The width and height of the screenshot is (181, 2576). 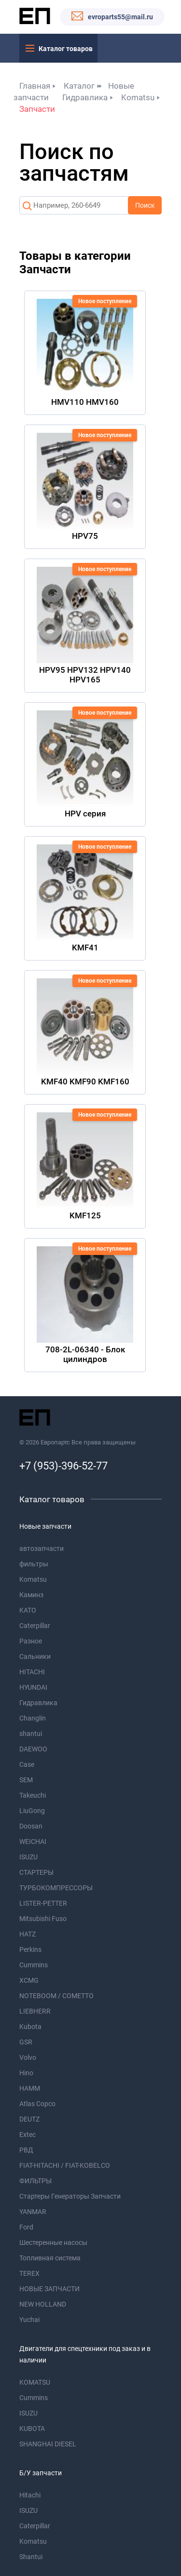 I want to click on Hitachi, so click(x=30, y=2495).